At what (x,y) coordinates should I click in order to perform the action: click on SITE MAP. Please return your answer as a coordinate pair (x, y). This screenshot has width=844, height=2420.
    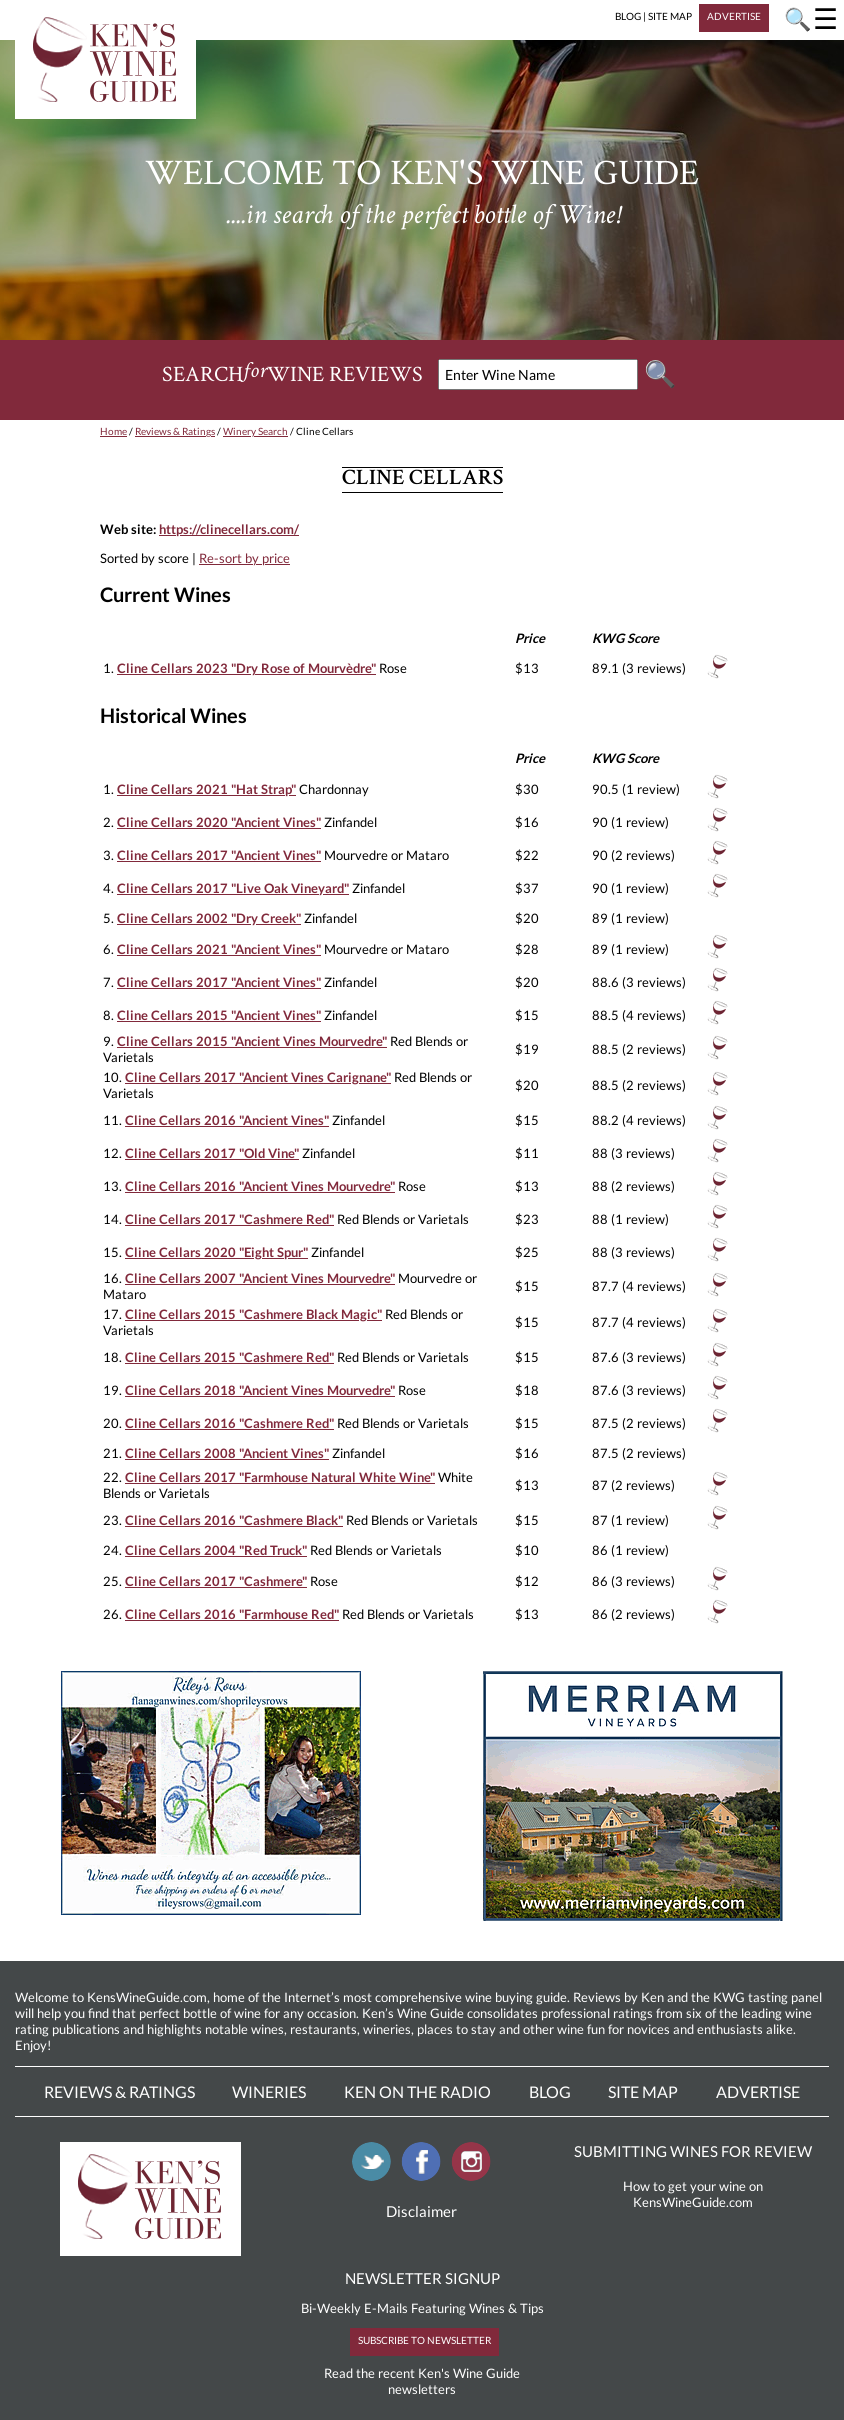
    Looking at the image, I should click on (670, 16).